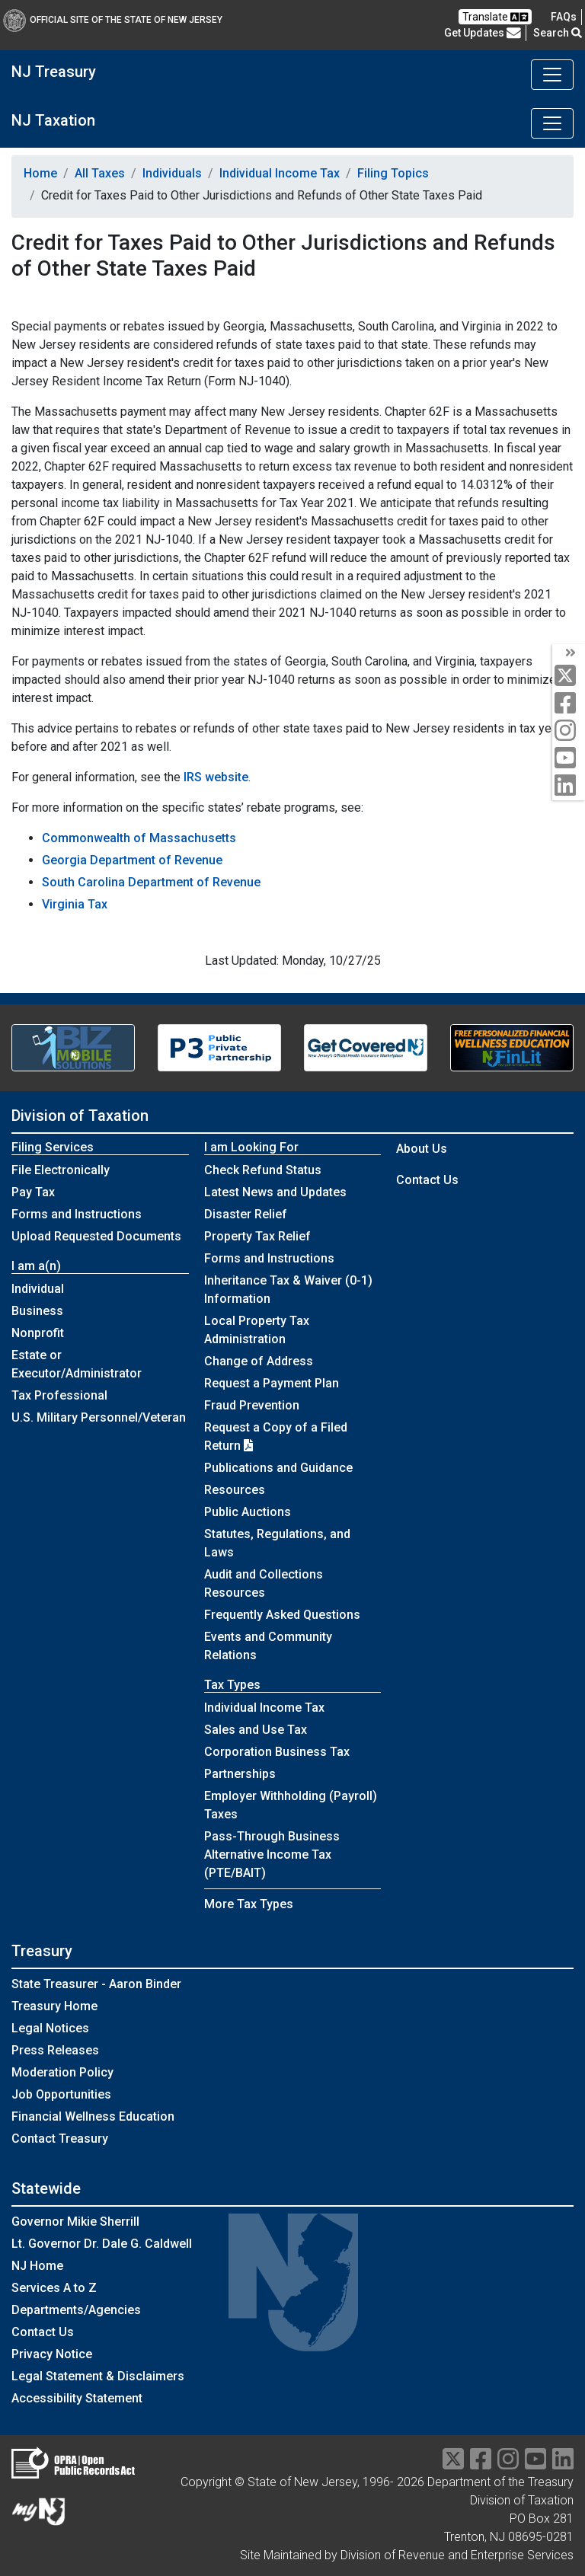  I want to click on Departments/Agencies, so click(76, 2310).